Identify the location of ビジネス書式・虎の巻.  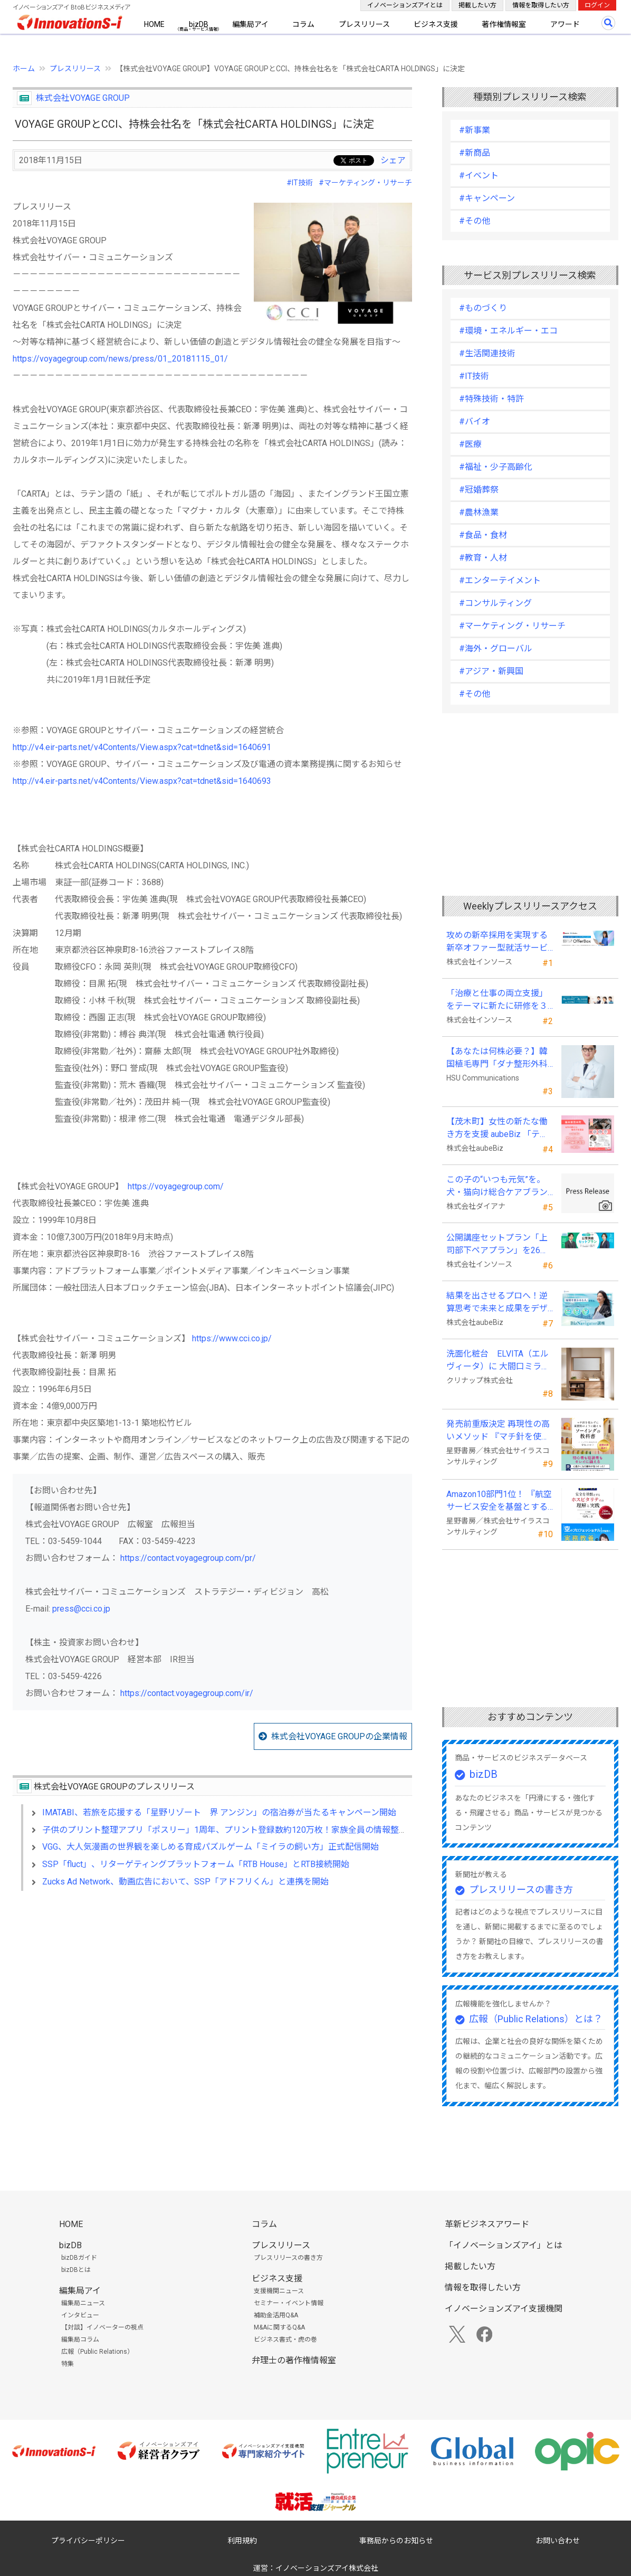
(285, 2339).